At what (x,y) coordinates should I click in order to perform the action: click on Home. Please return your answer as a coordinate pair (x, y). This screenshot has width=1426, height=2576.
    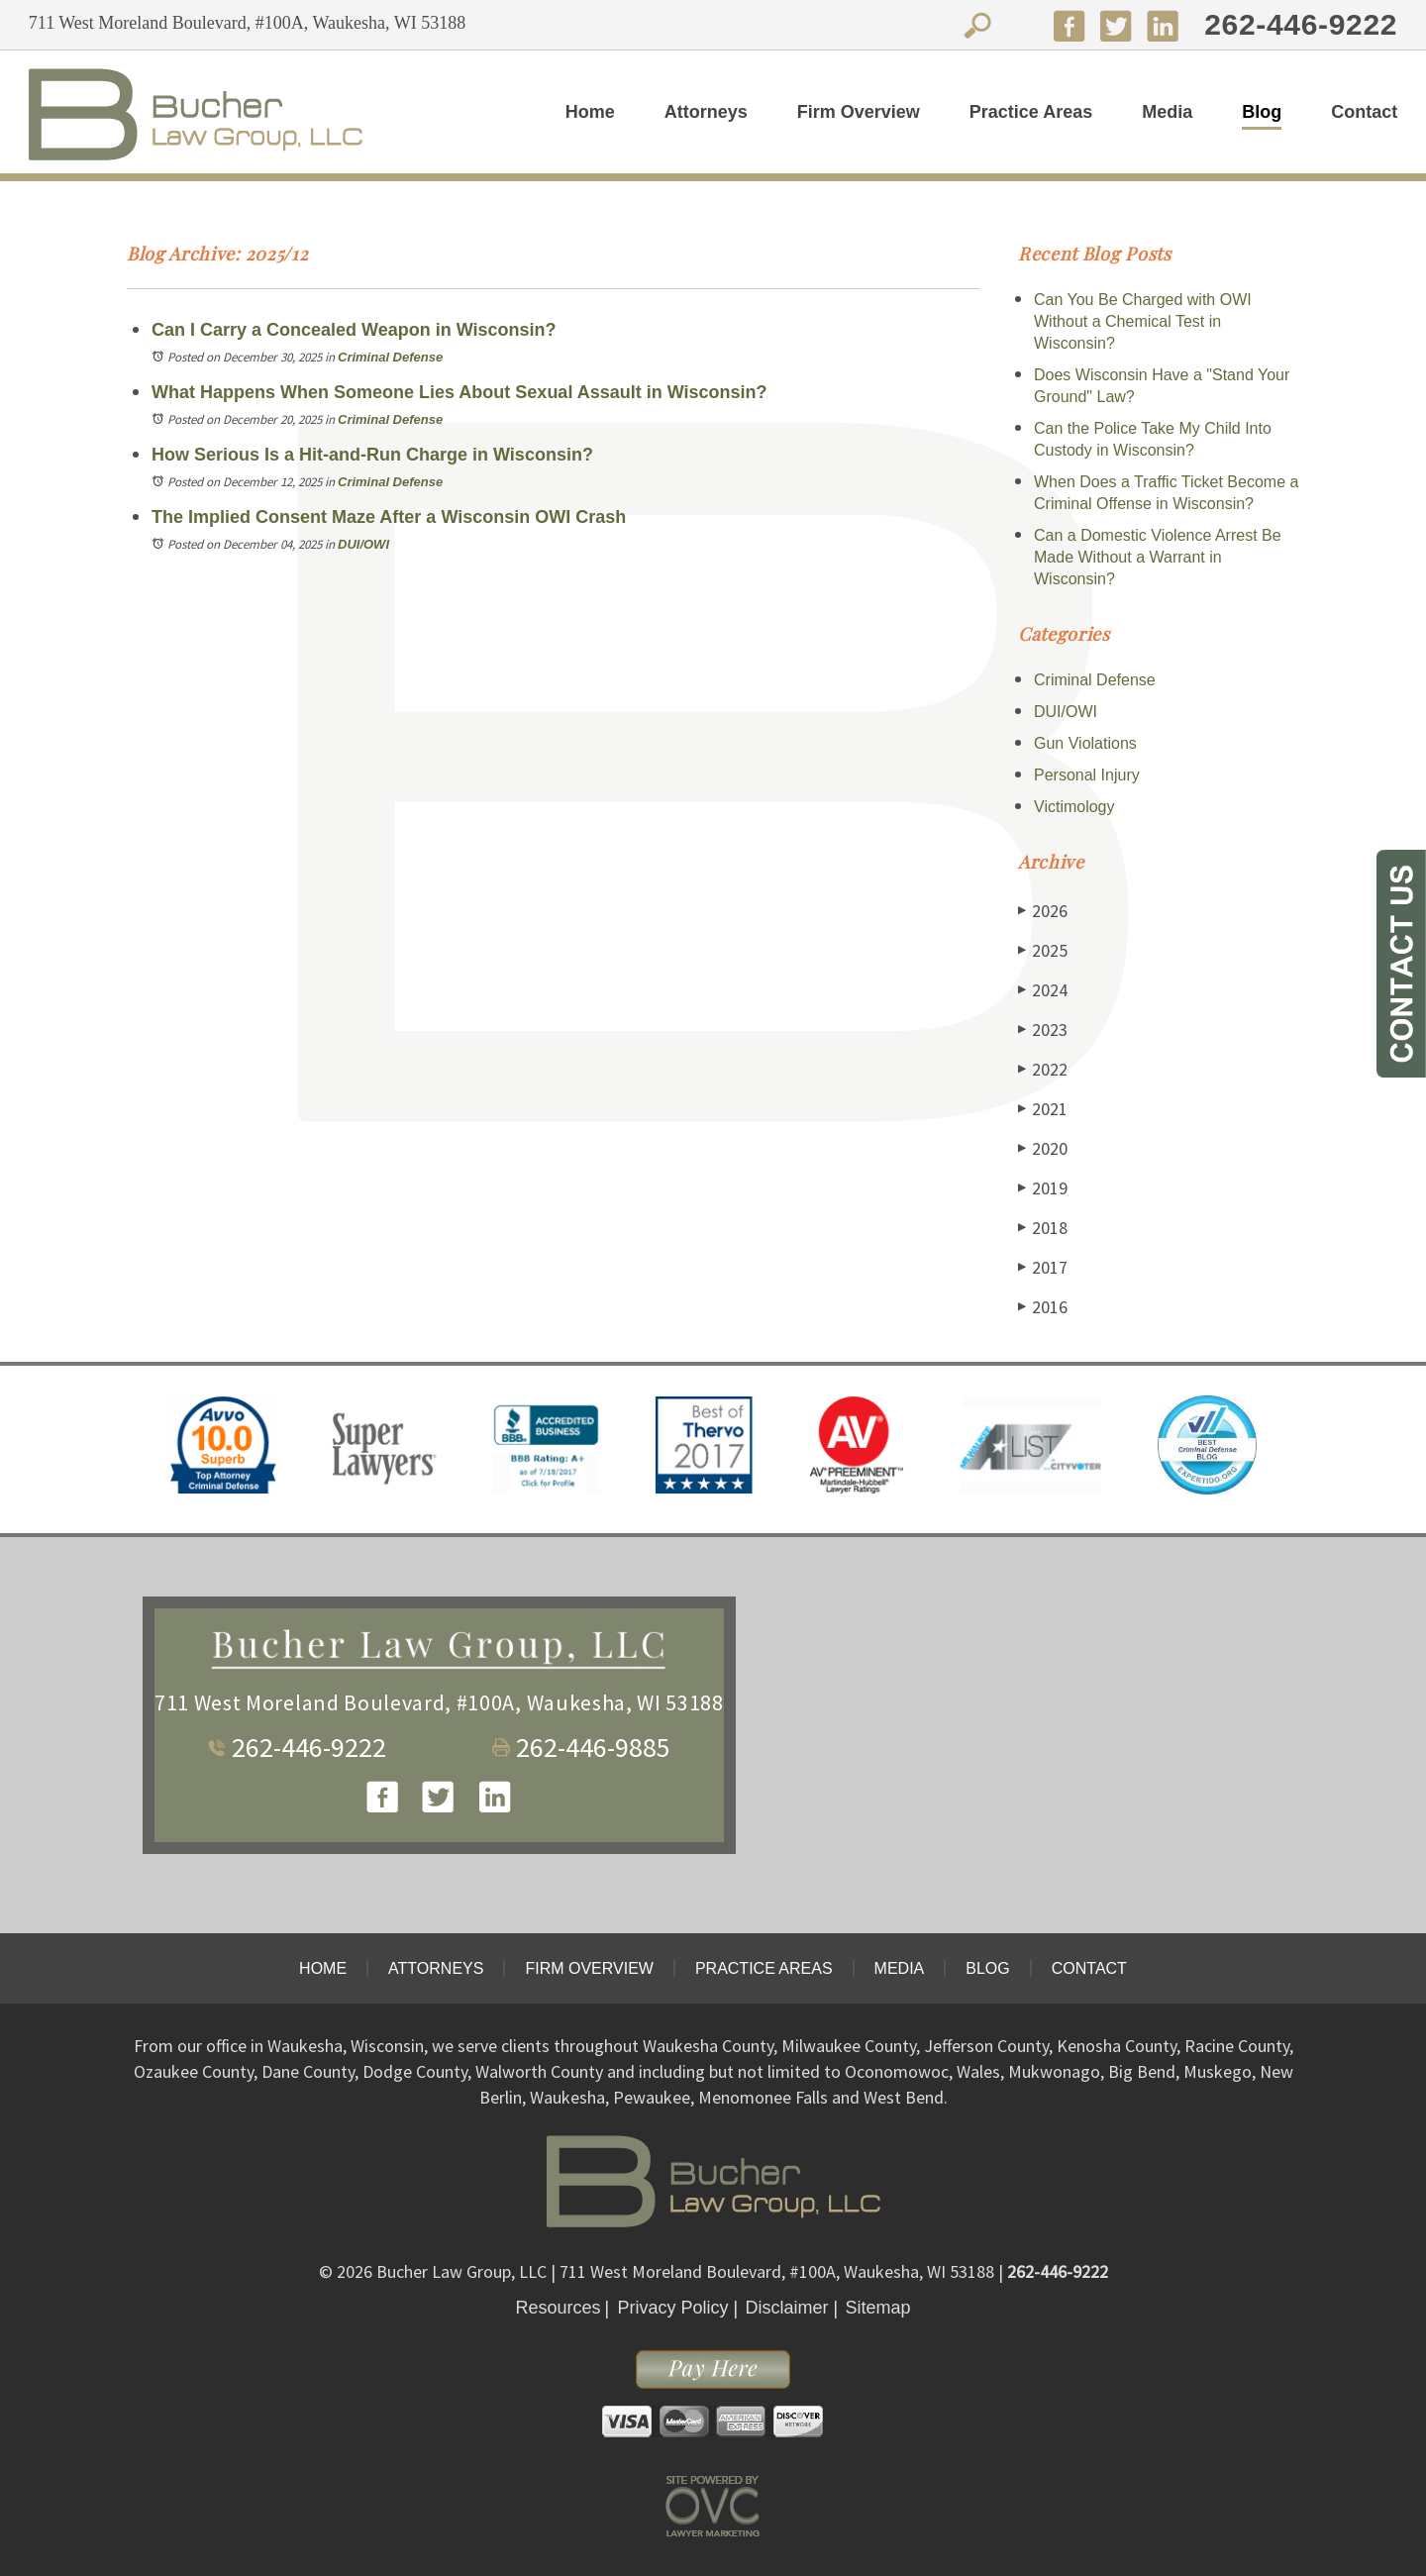
    Looking at the image, I should click on (590, 112).